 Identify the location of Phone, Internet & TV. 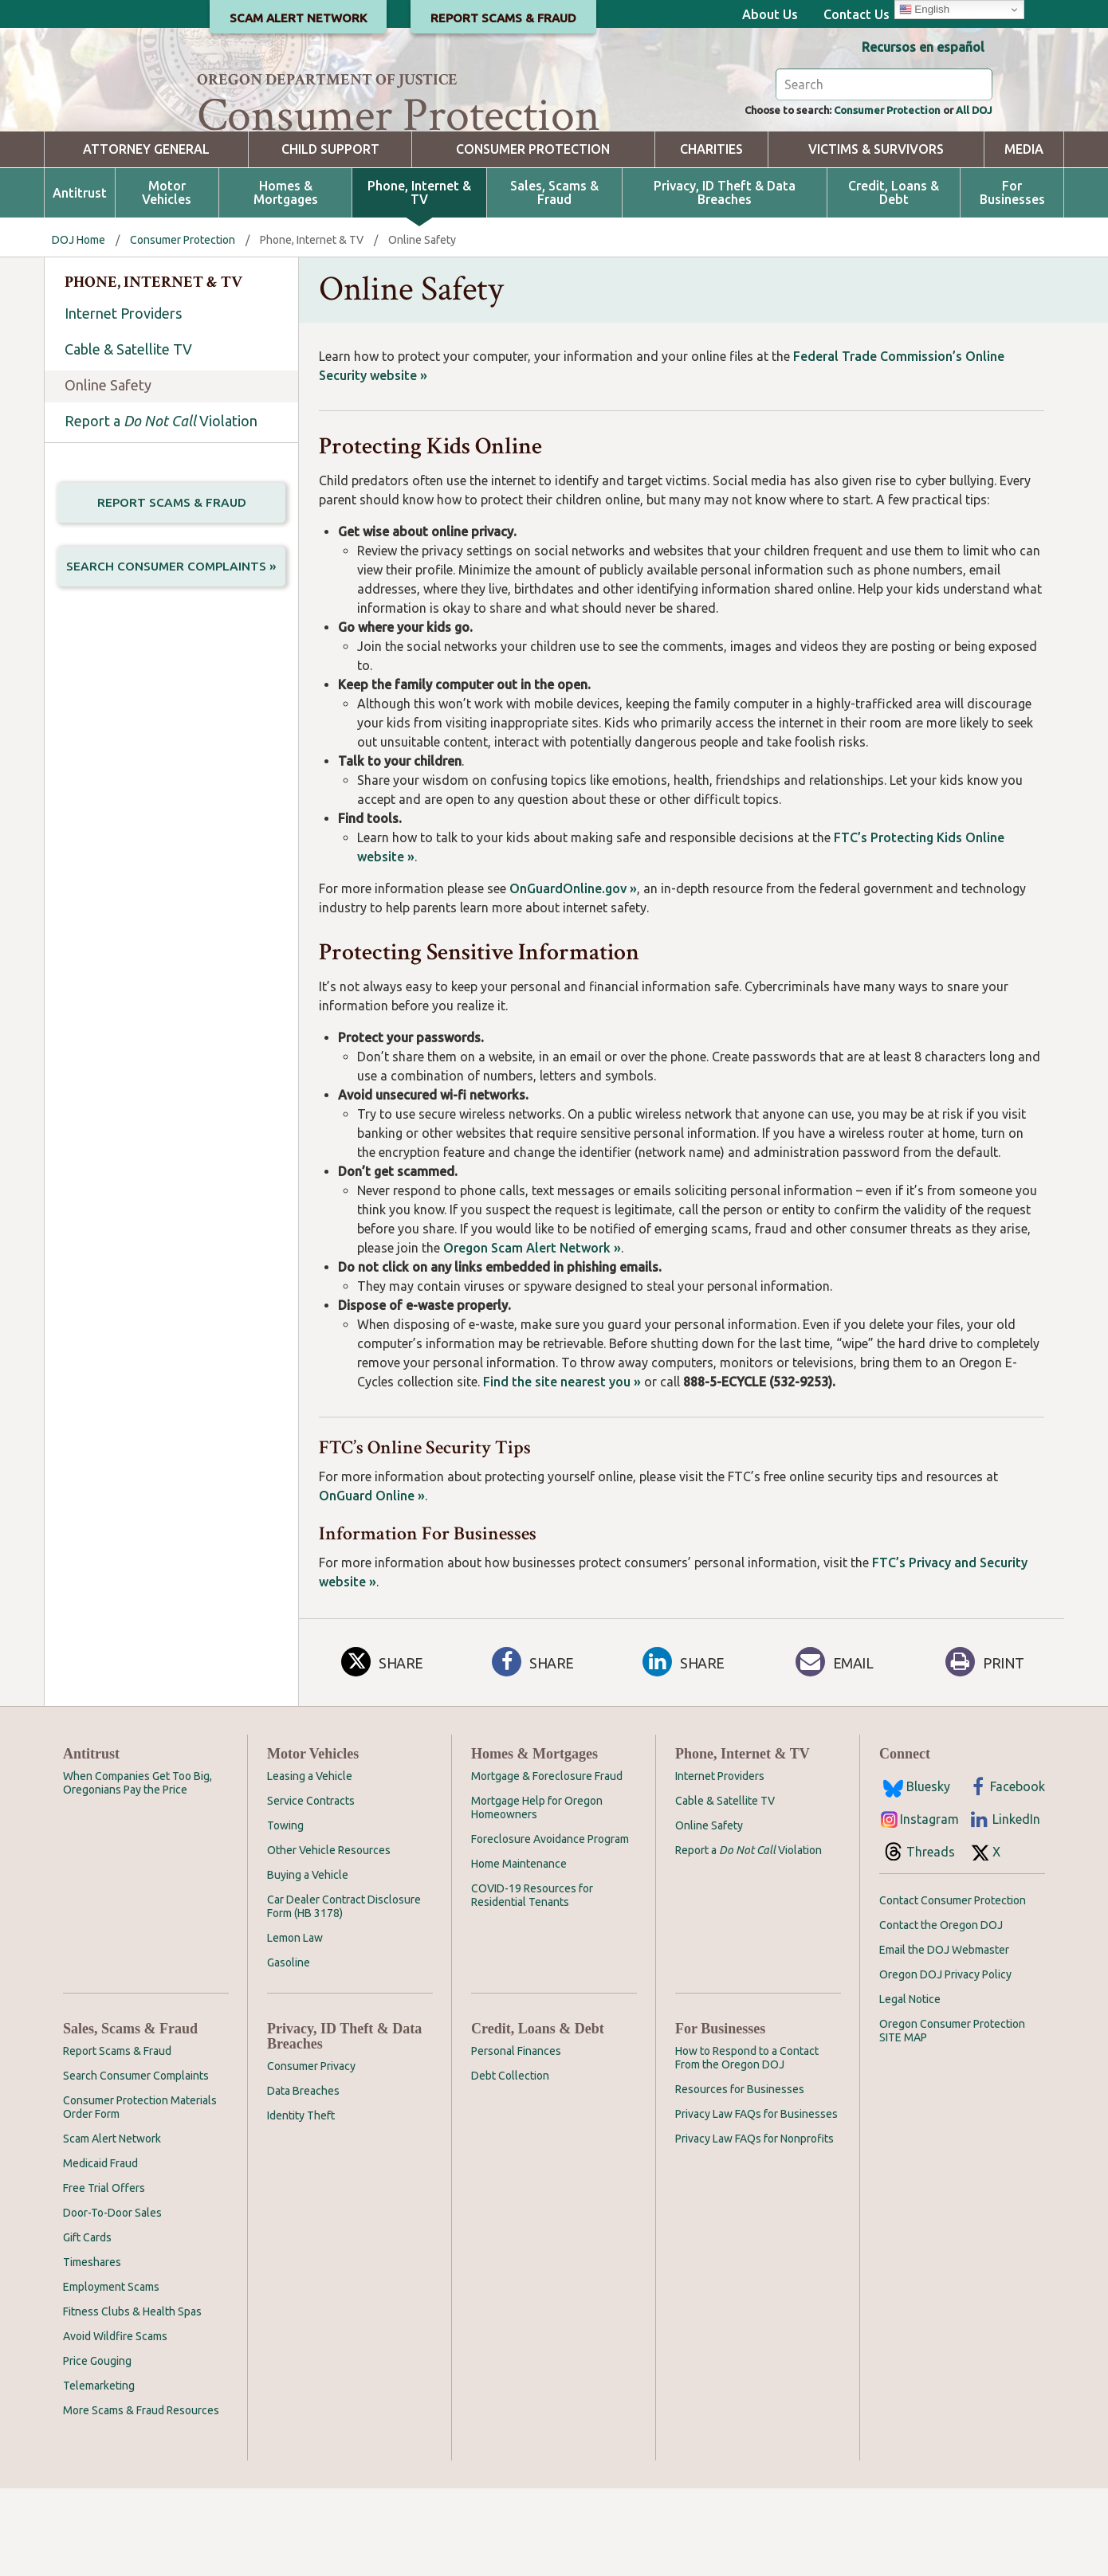
(419, 280).